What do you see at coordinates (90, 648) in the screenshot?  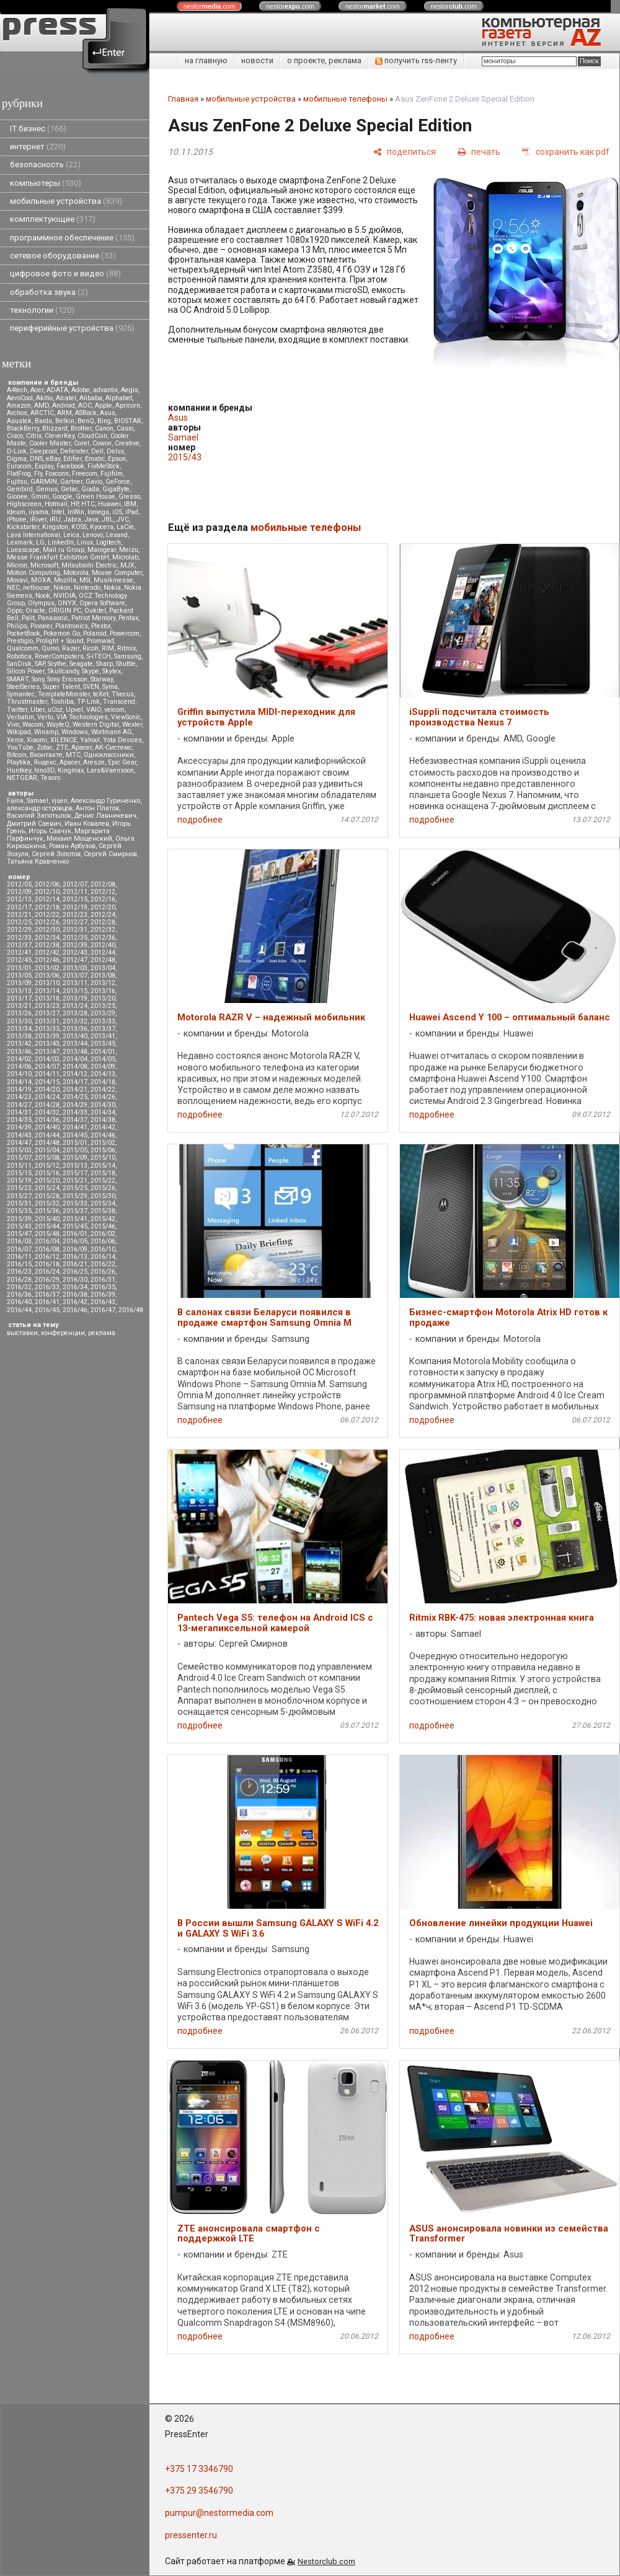 I see `Ricoh` at bounding box center [90, 648].